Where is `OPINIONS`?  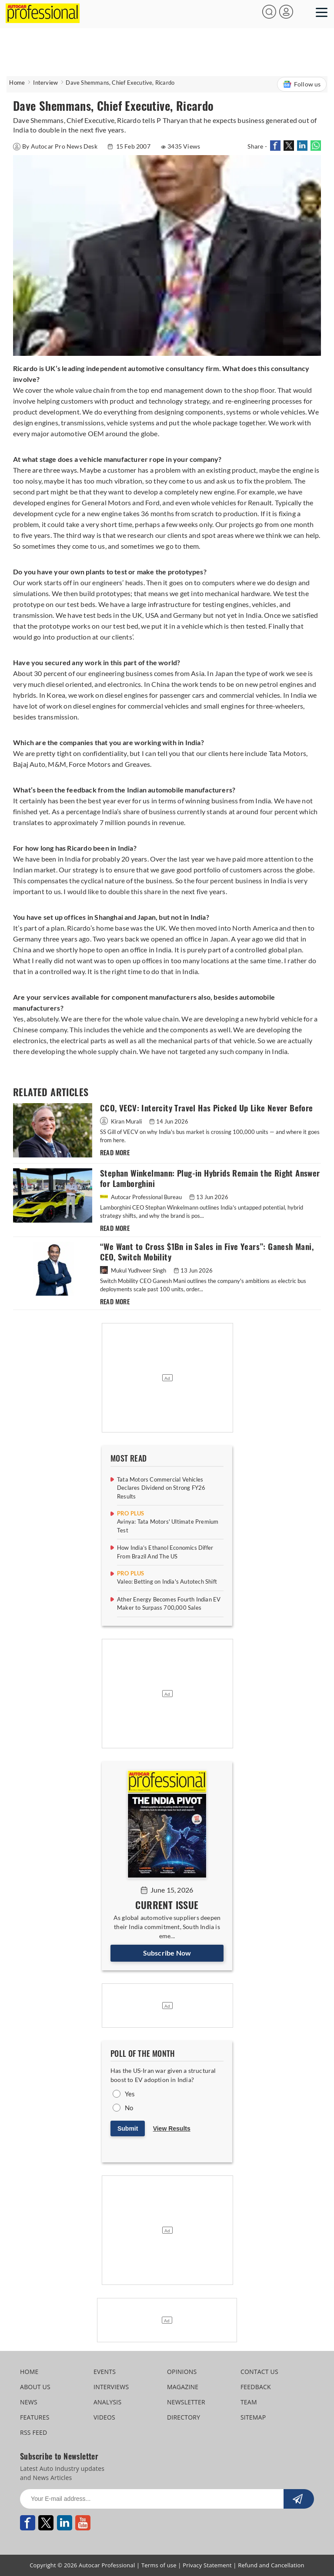
OPINIONS is located at coordinates (182, 2371).